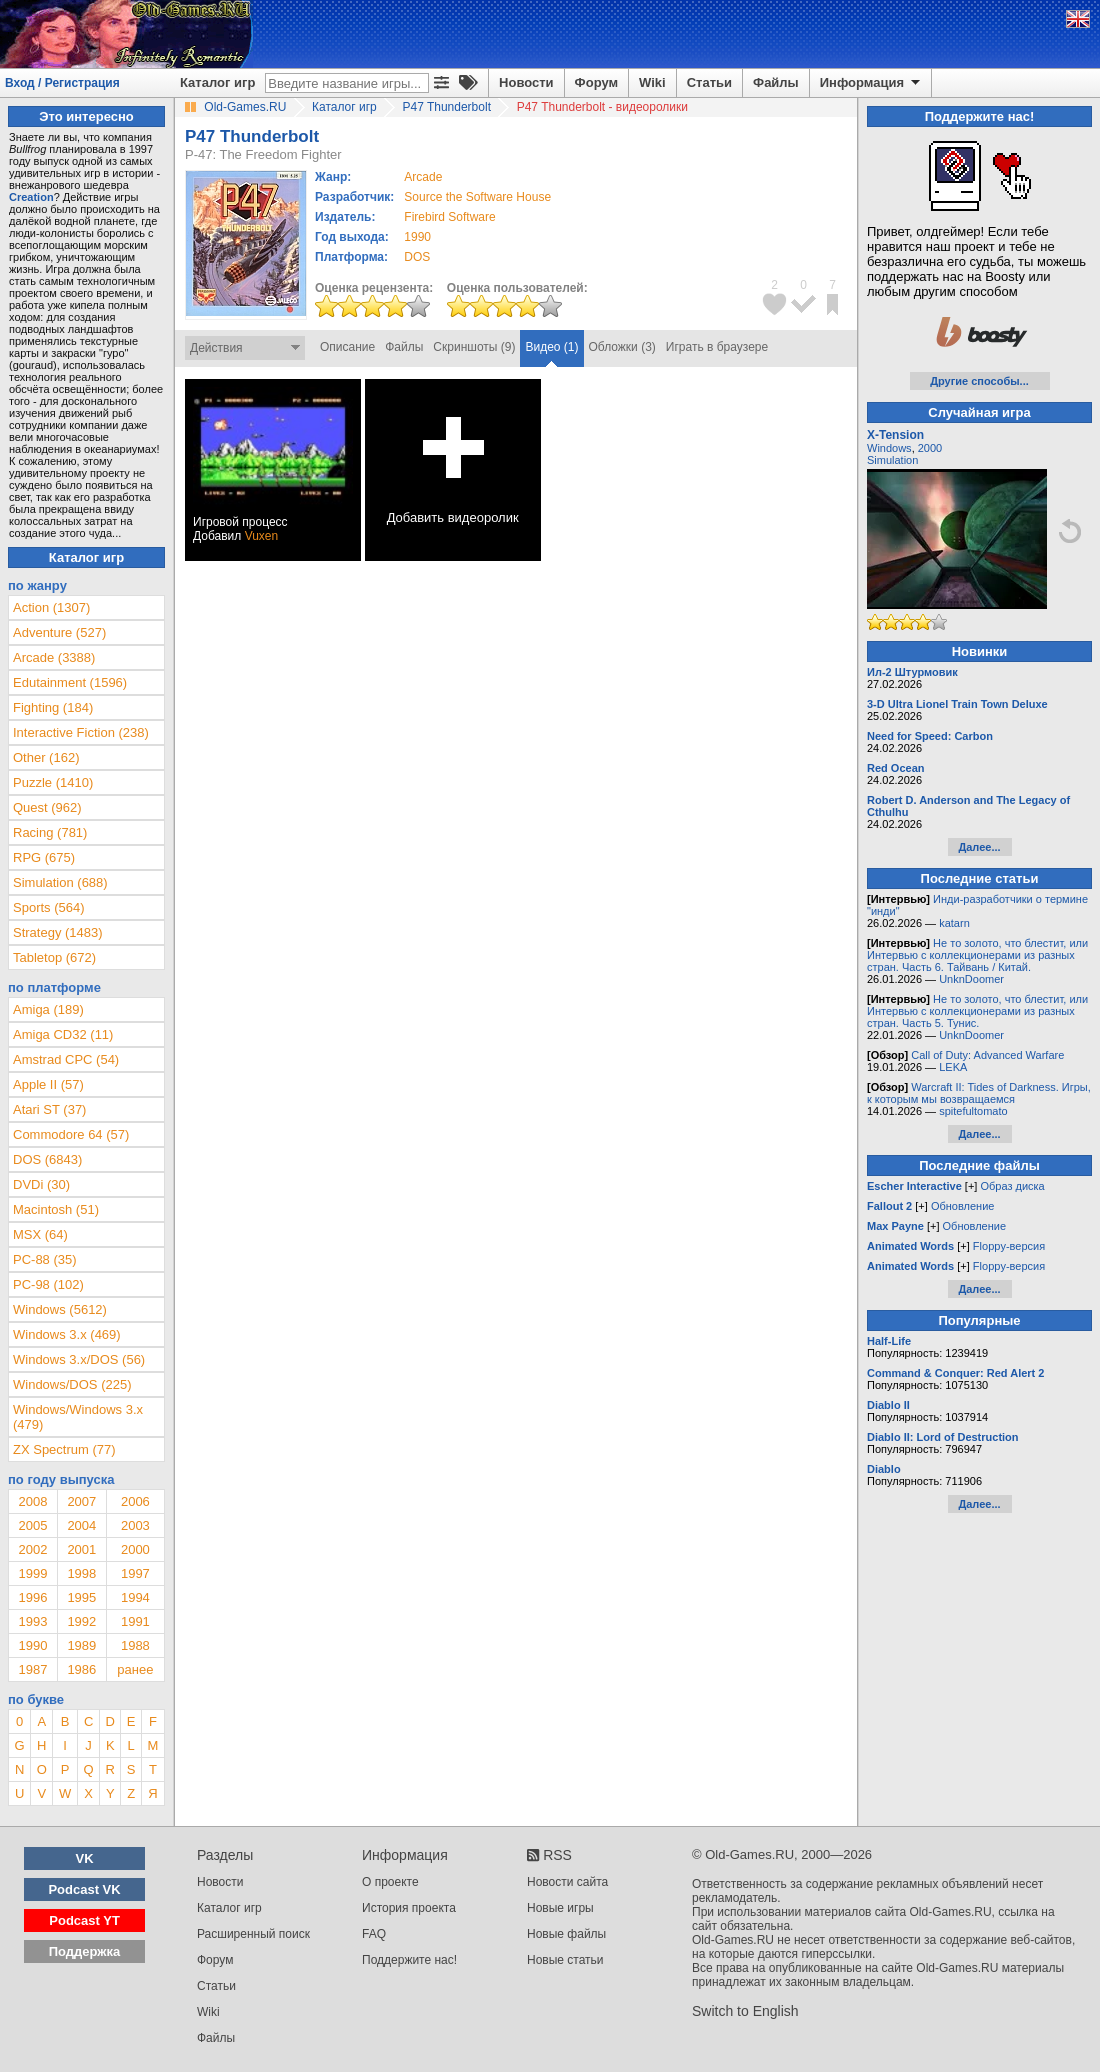 Image resolution: width=1100 pixels, height=2072 pixels. What do you see at coordinates (652, 82) in the screenshot?
I see `Wiki` at bounding box center [652, 82].